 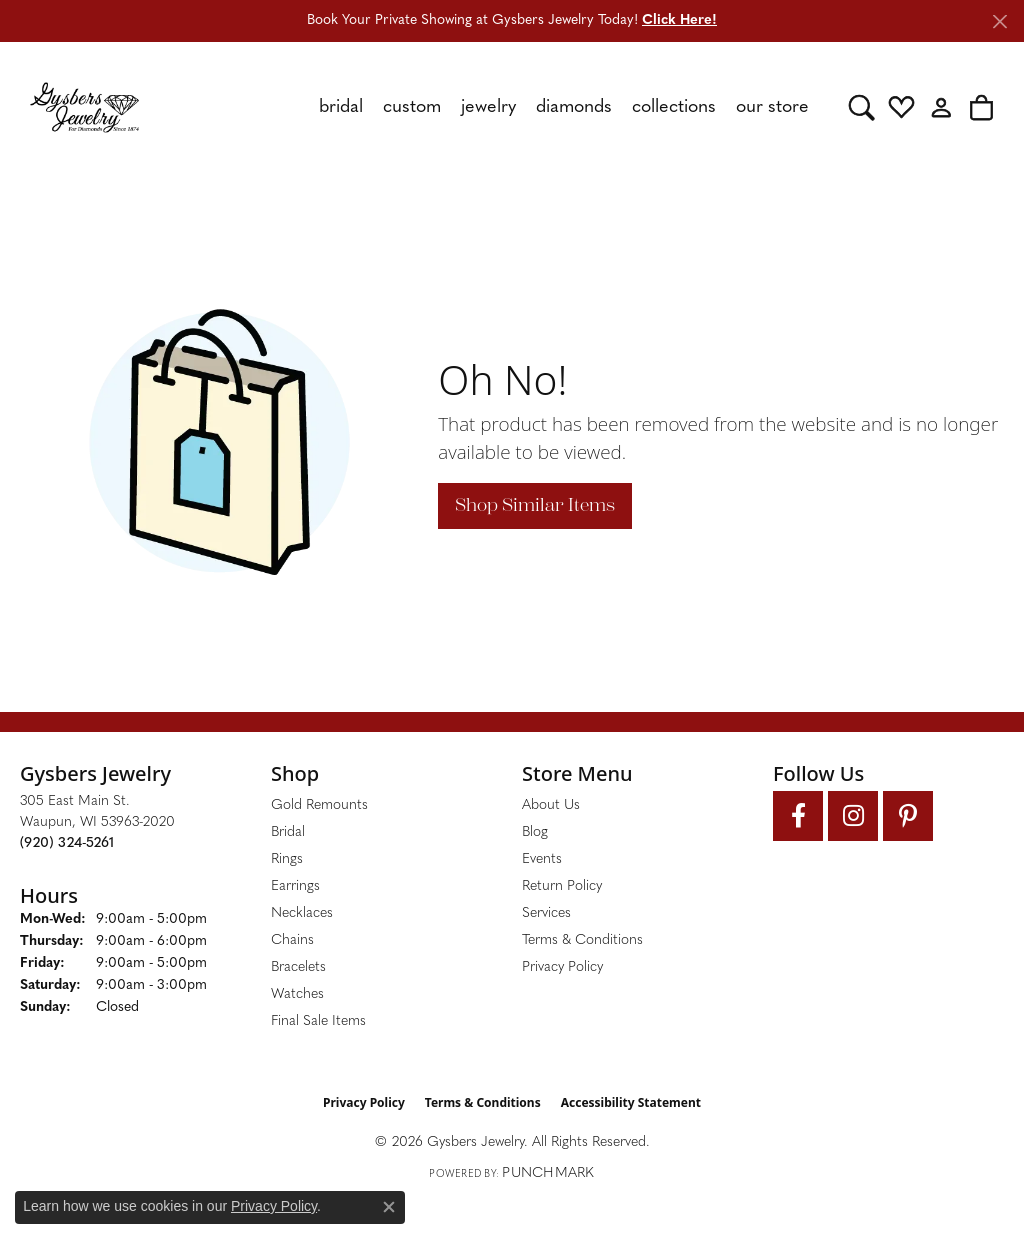 What do you see at coordinates (908, 816) in the screenshot?
I see `[Follow us on pinterest (opens in new tab)]` at bounding box center [908, 816].